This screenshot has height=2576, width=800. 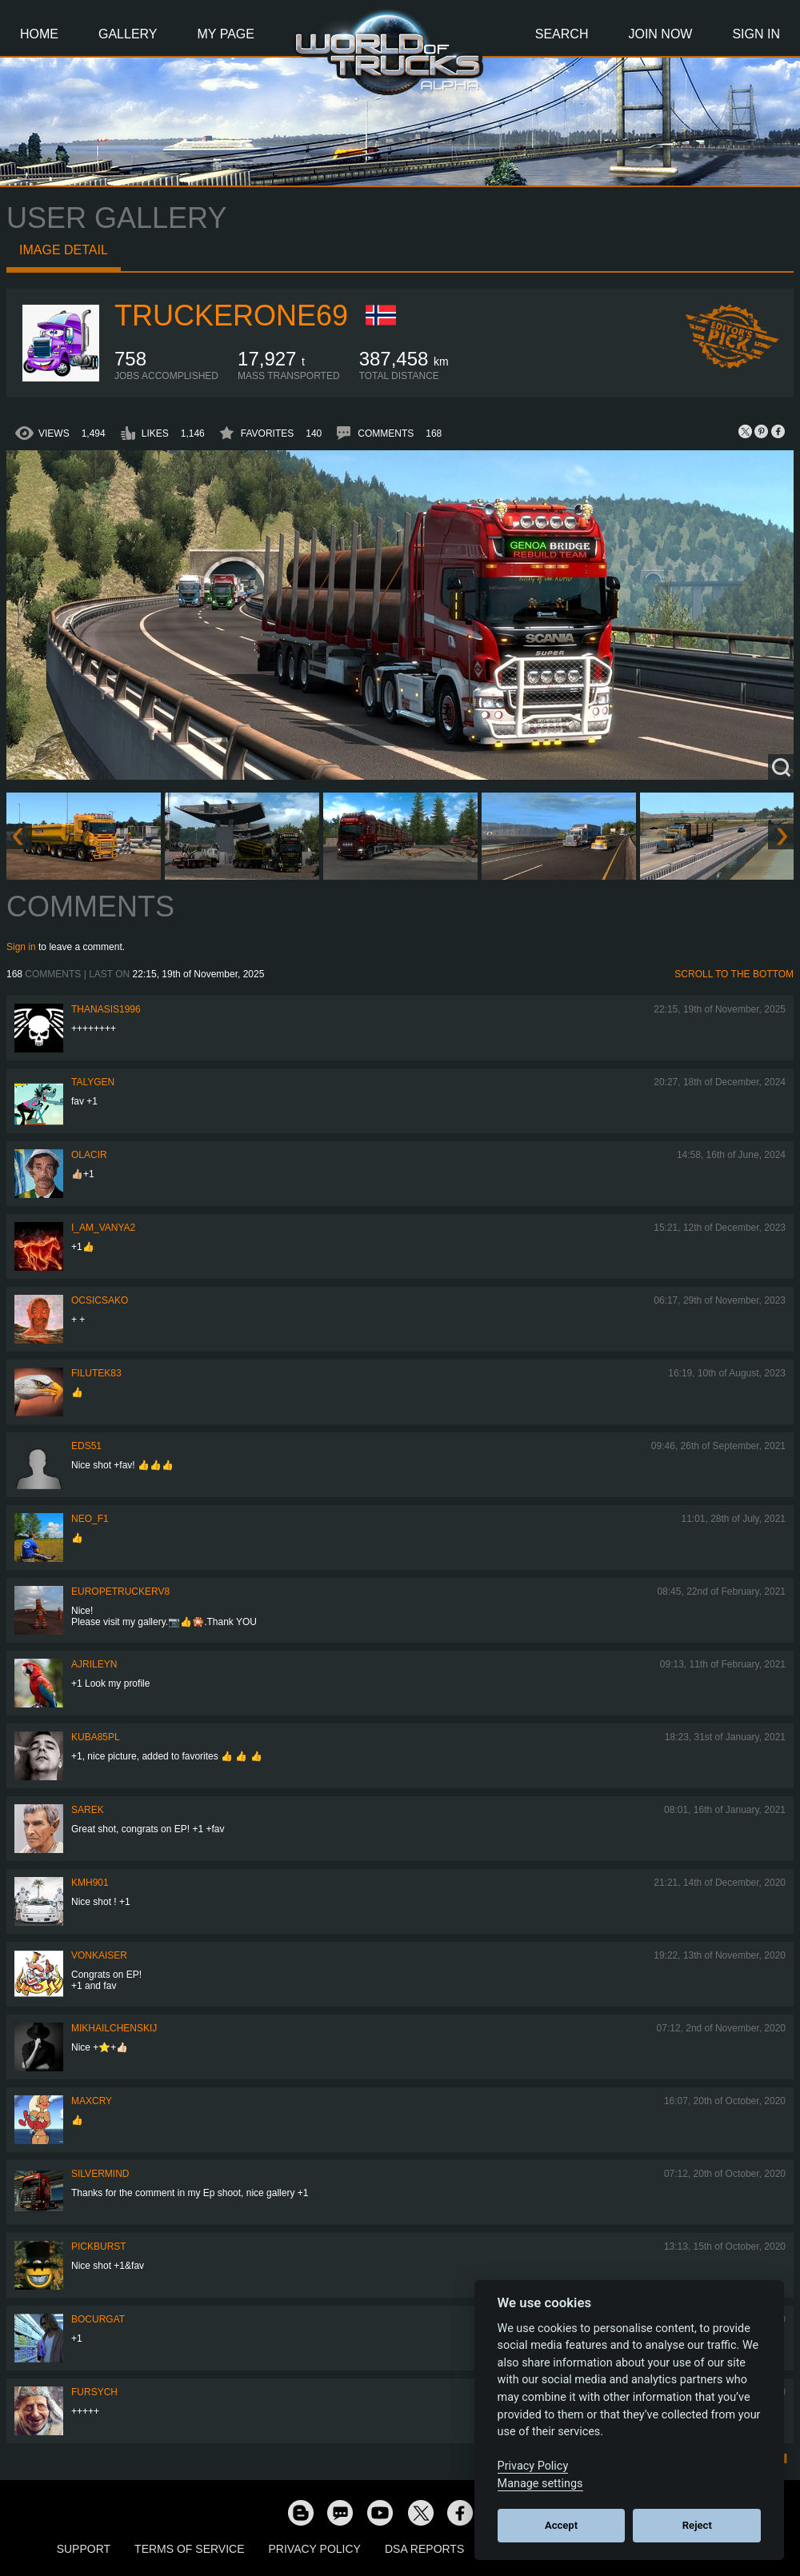 I want to click on DSA Reports, so click(x=424, y=2548).